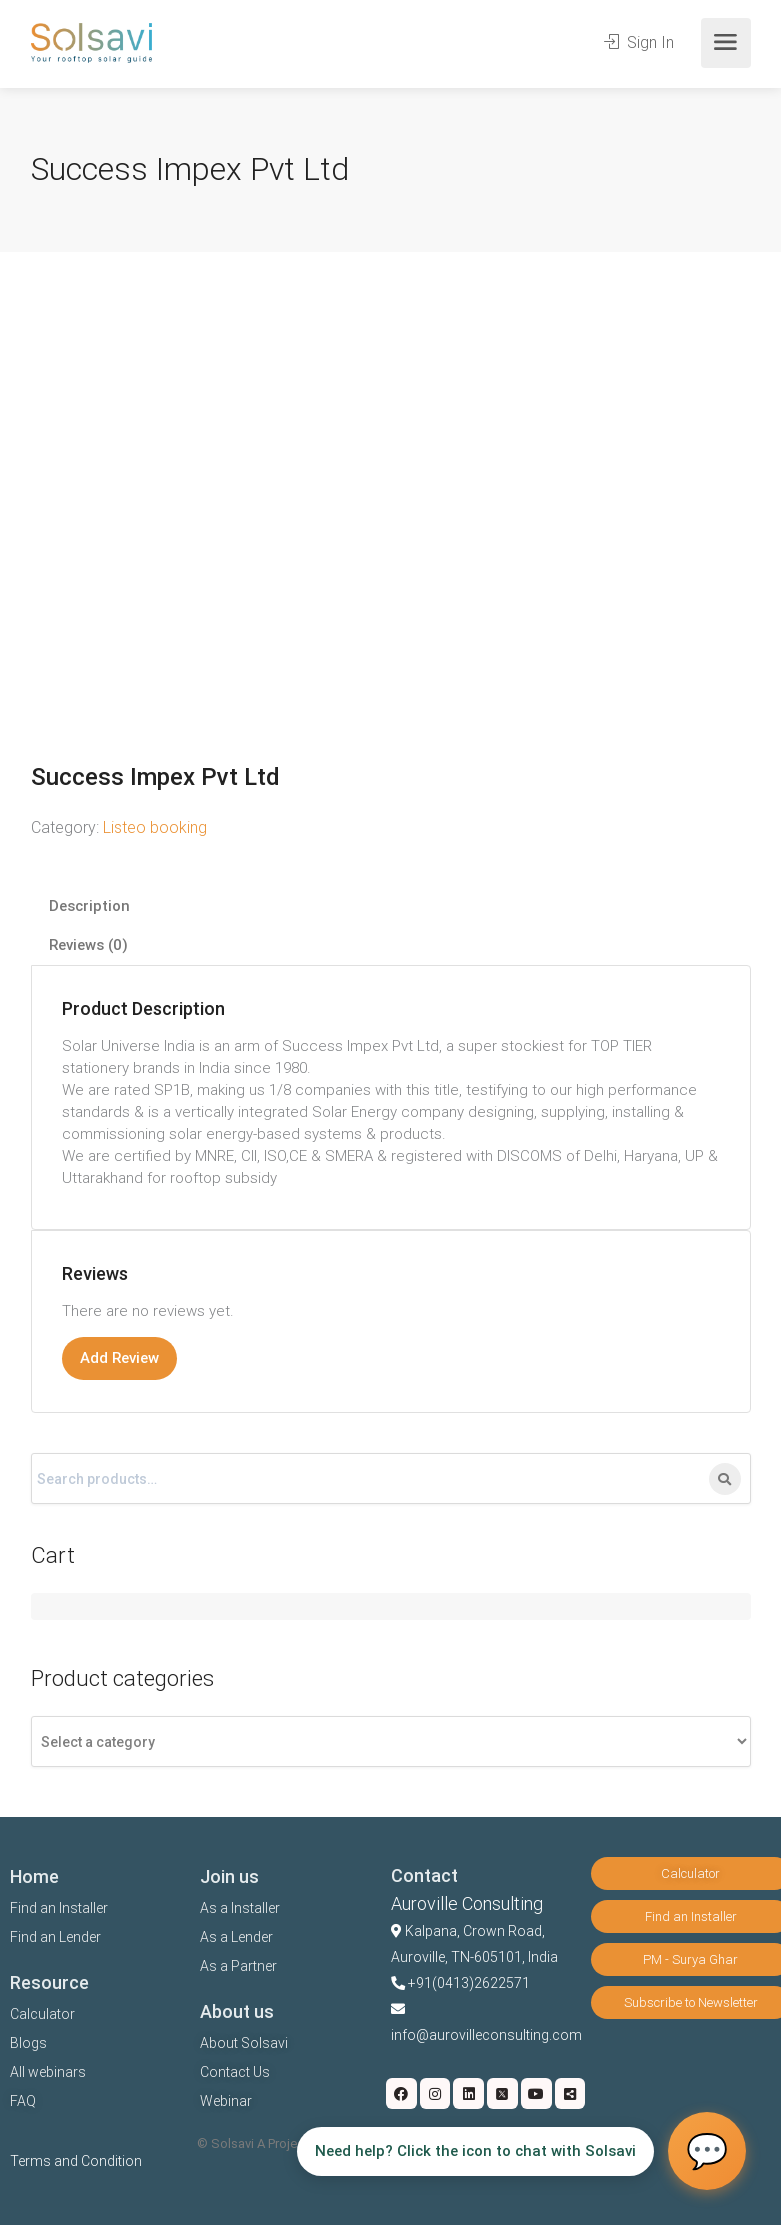 This screenshot has width=781, height=2225. Describe the element at coordinates (226, 2101) in the screenshot. I see `Webinar` at that location.